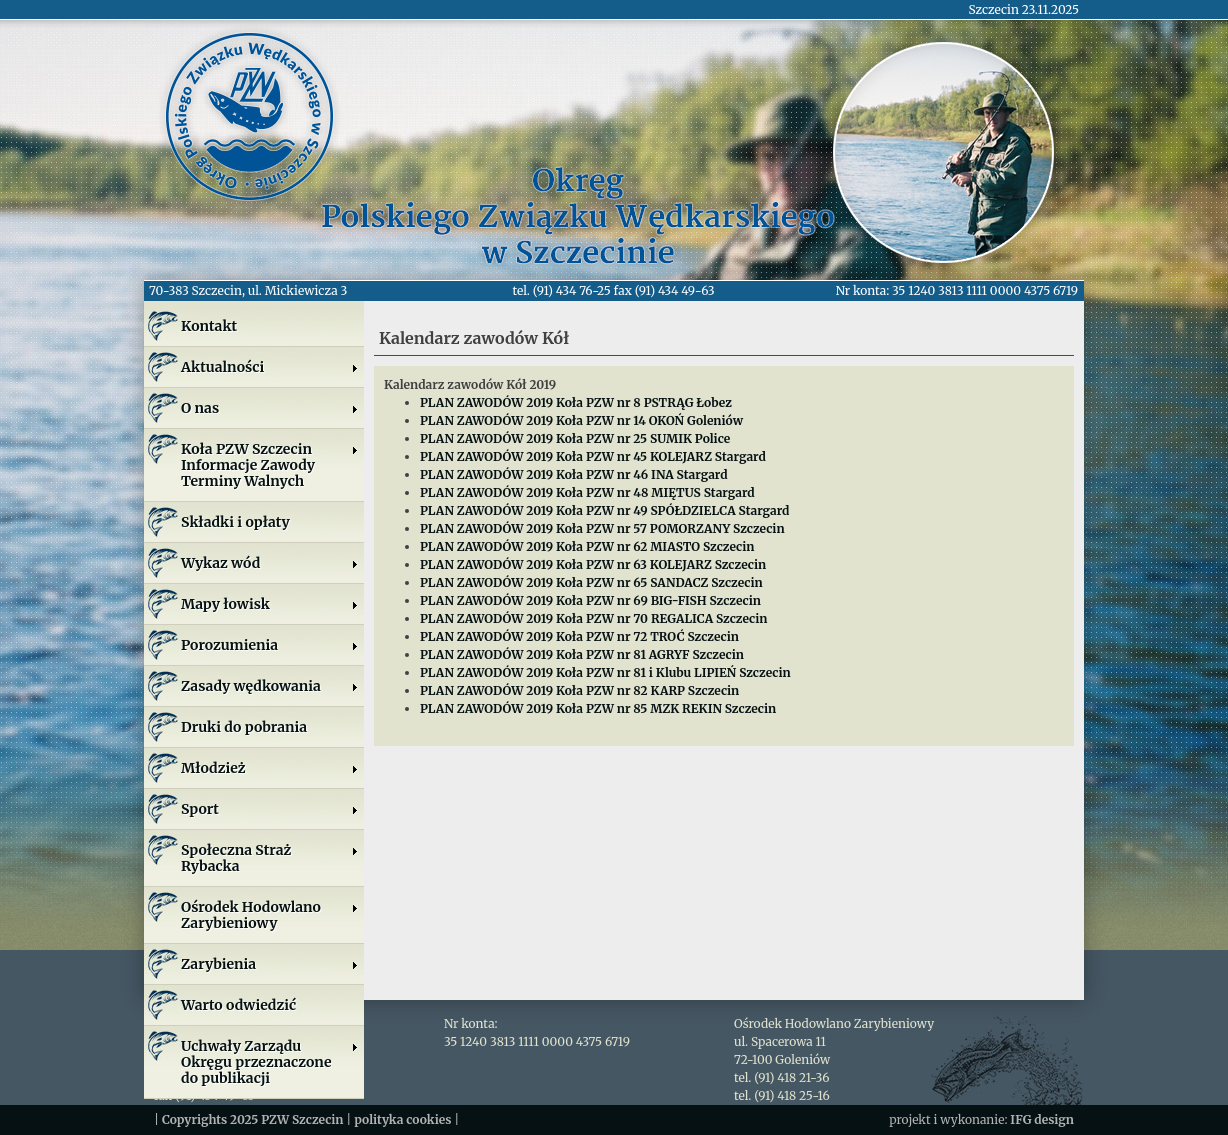  What do you see at coordinates (604, 510) in the screenshot?
I see `PLAN ZAWODÓW 2019 Koła PZW nr 49 SPÓŁDZIELCA Stargard` at bounding box center [604, 510].